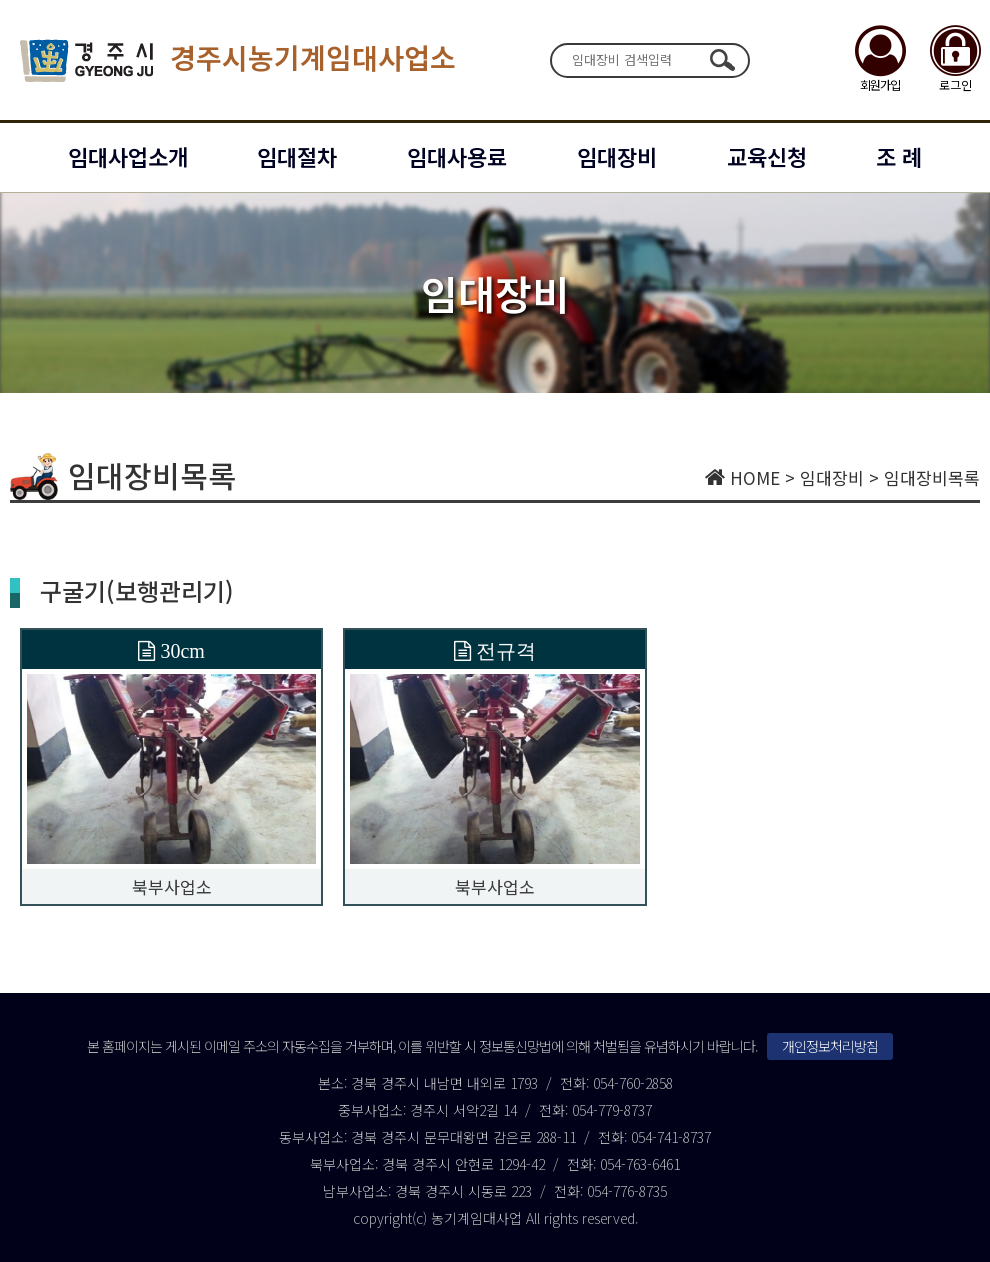  Describe the element at coordinates (722, 60) in the screenshot. I see `검색` at that location.